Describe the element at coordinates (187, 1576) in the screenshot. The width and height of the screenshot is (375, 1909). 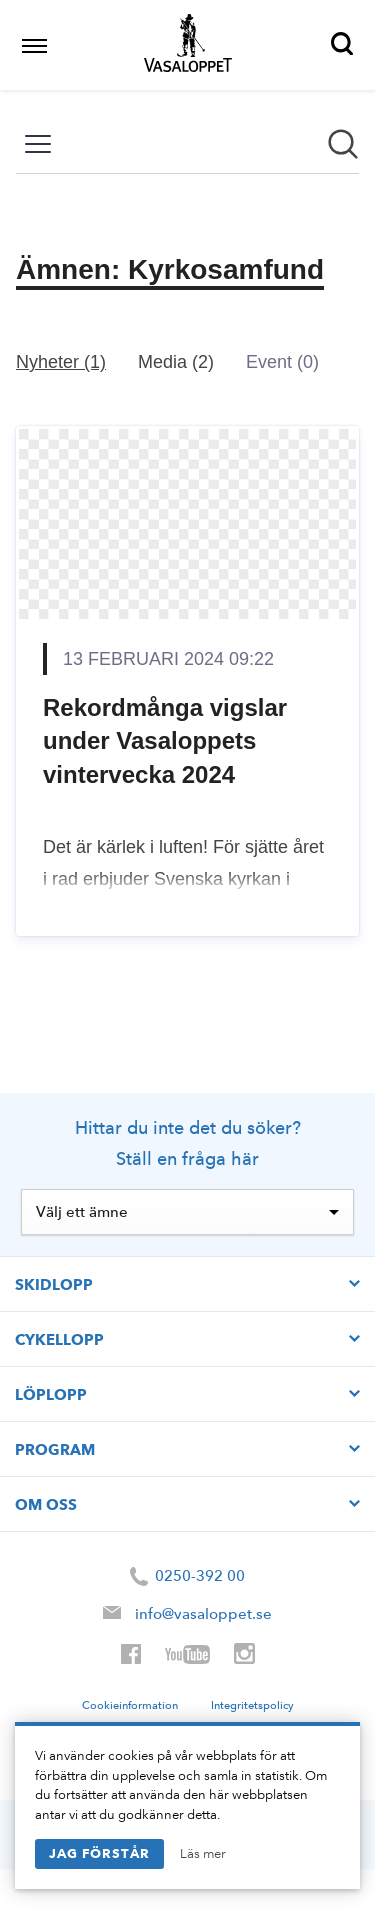
I see `0250-392 00` at that location.